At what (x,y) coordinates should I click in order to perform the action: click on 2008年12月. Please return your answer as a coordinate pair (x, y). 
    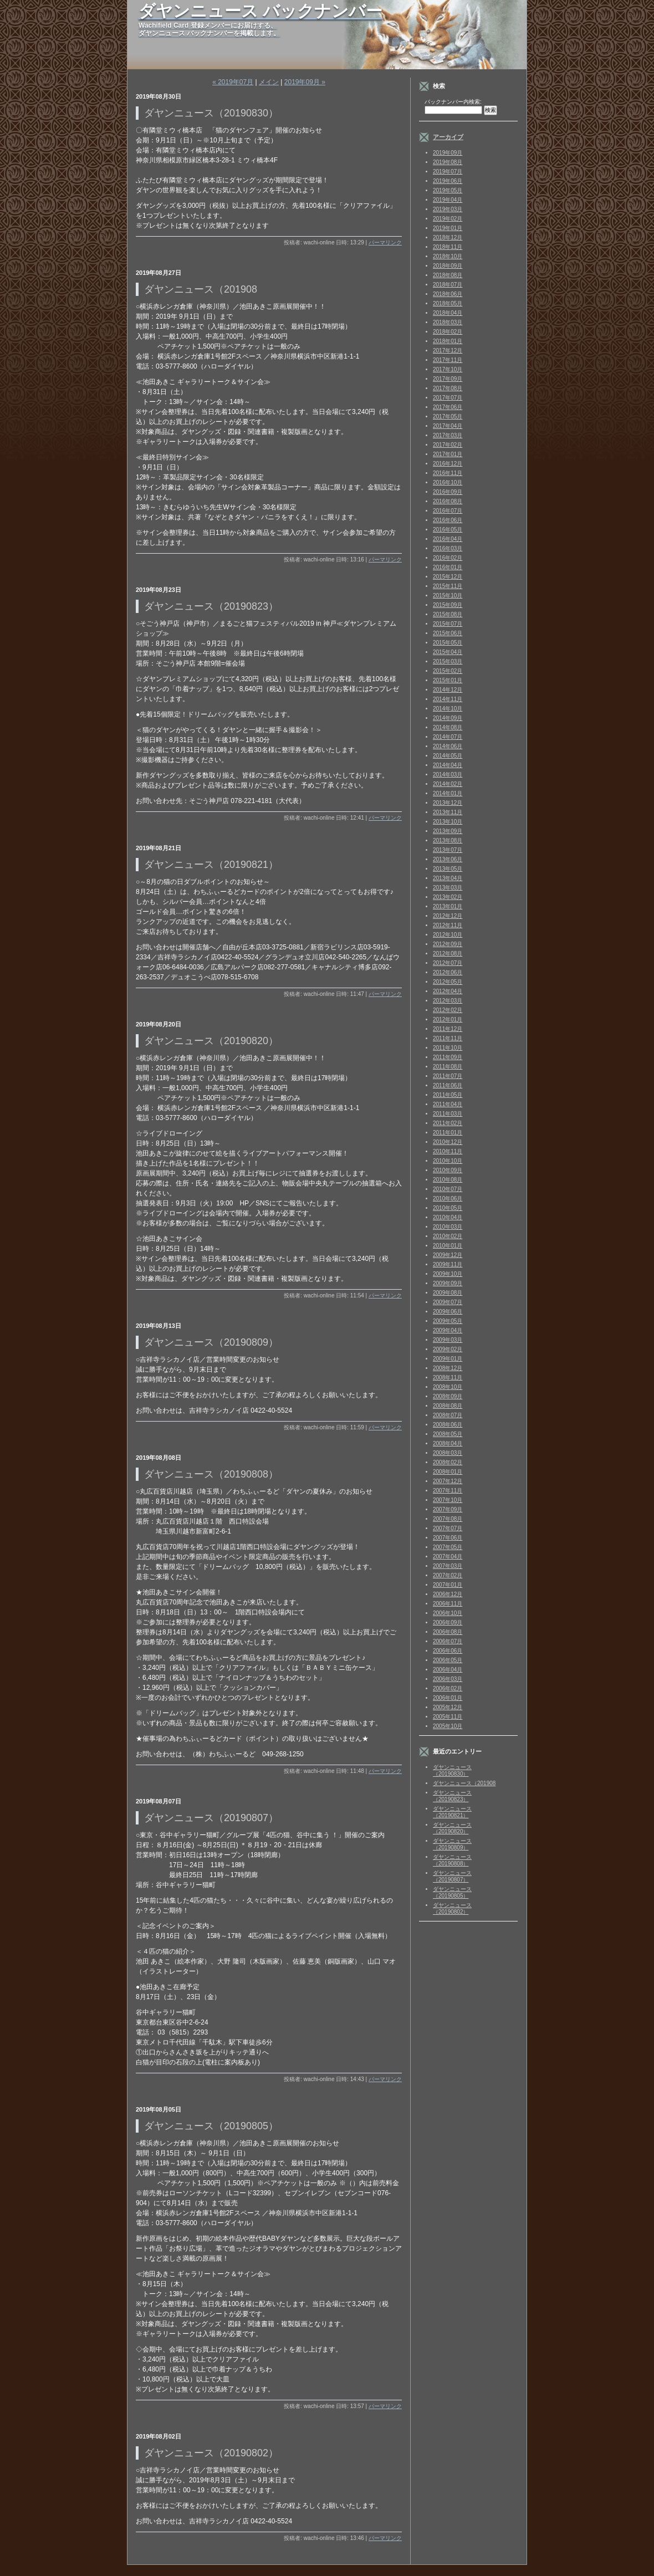
    Looking at the image, I should click on (447, 1368).